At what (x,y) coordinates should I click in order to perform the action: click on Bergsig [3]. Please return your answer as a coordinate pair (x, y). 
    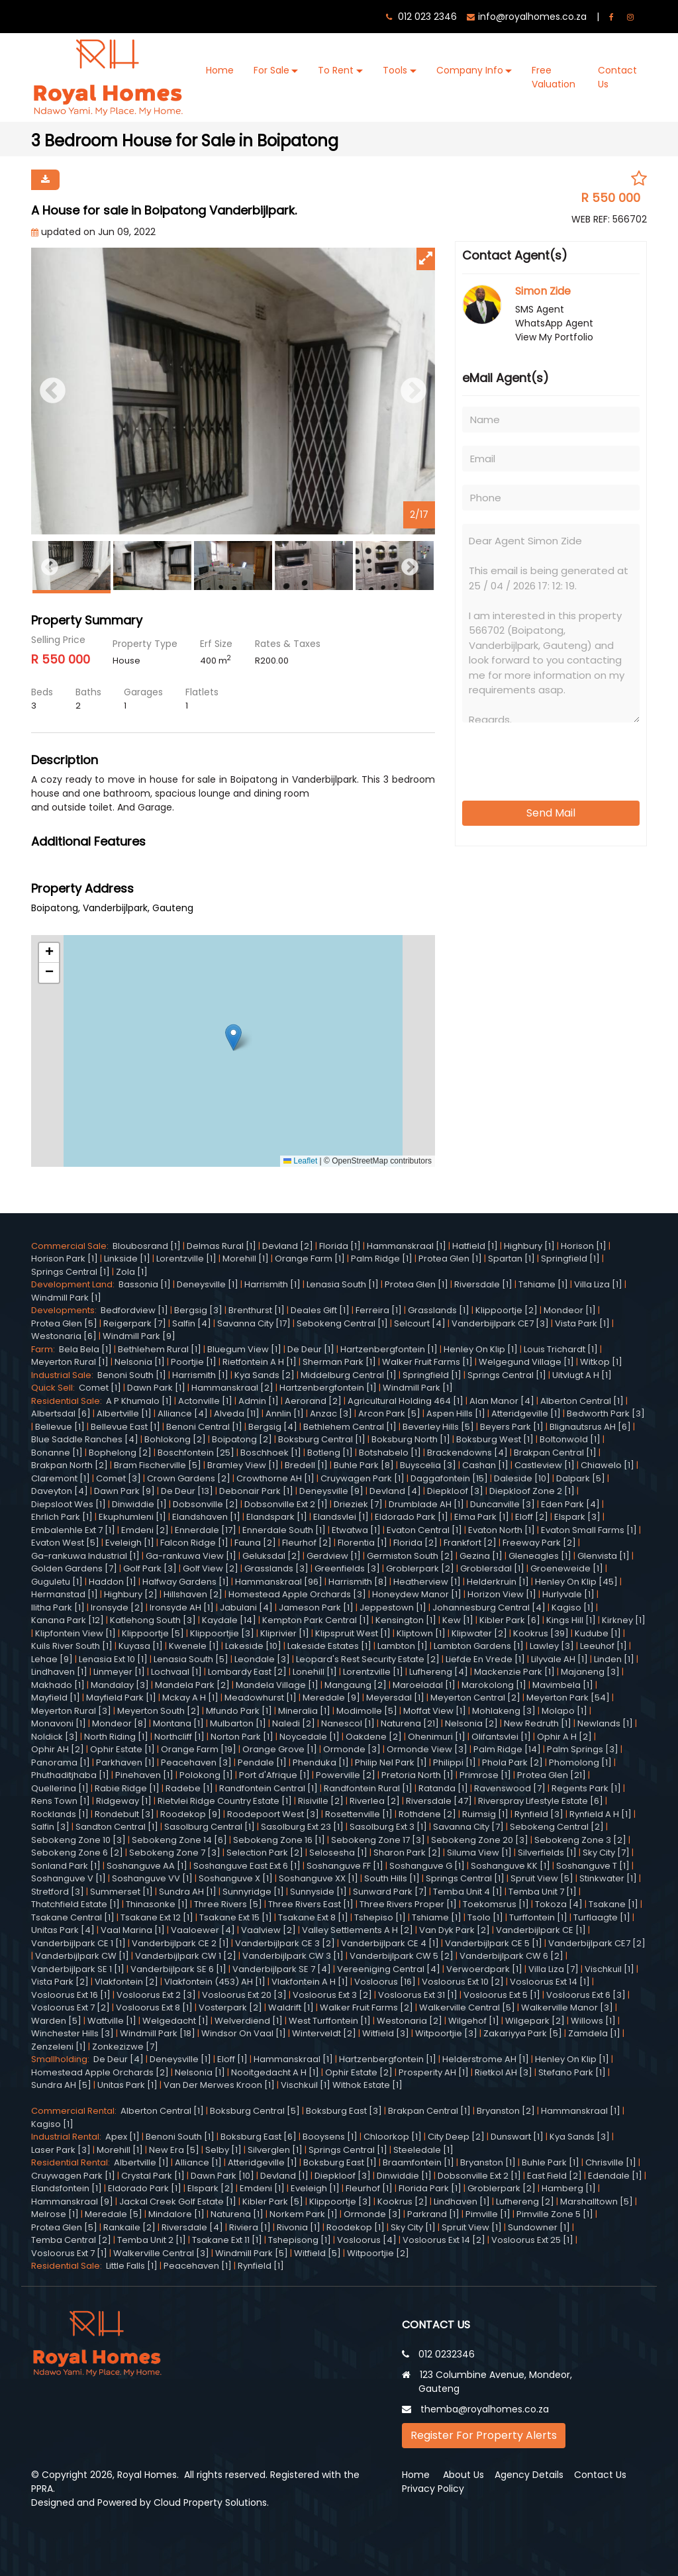
    Looking at the image, I should click on (198, 1310).